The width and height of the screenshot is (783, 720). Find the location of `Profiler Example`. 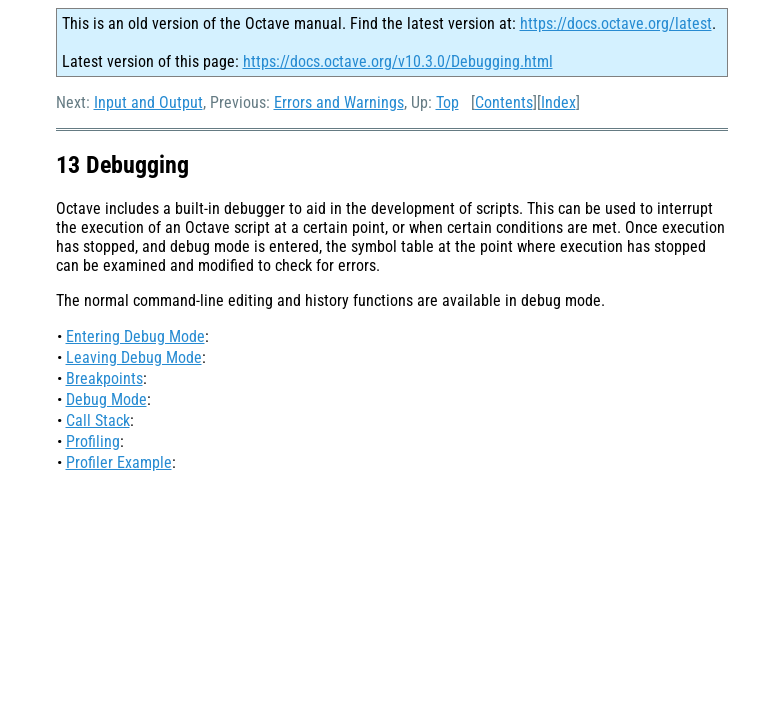

Profiler Example is located at coordinates (119, 462).